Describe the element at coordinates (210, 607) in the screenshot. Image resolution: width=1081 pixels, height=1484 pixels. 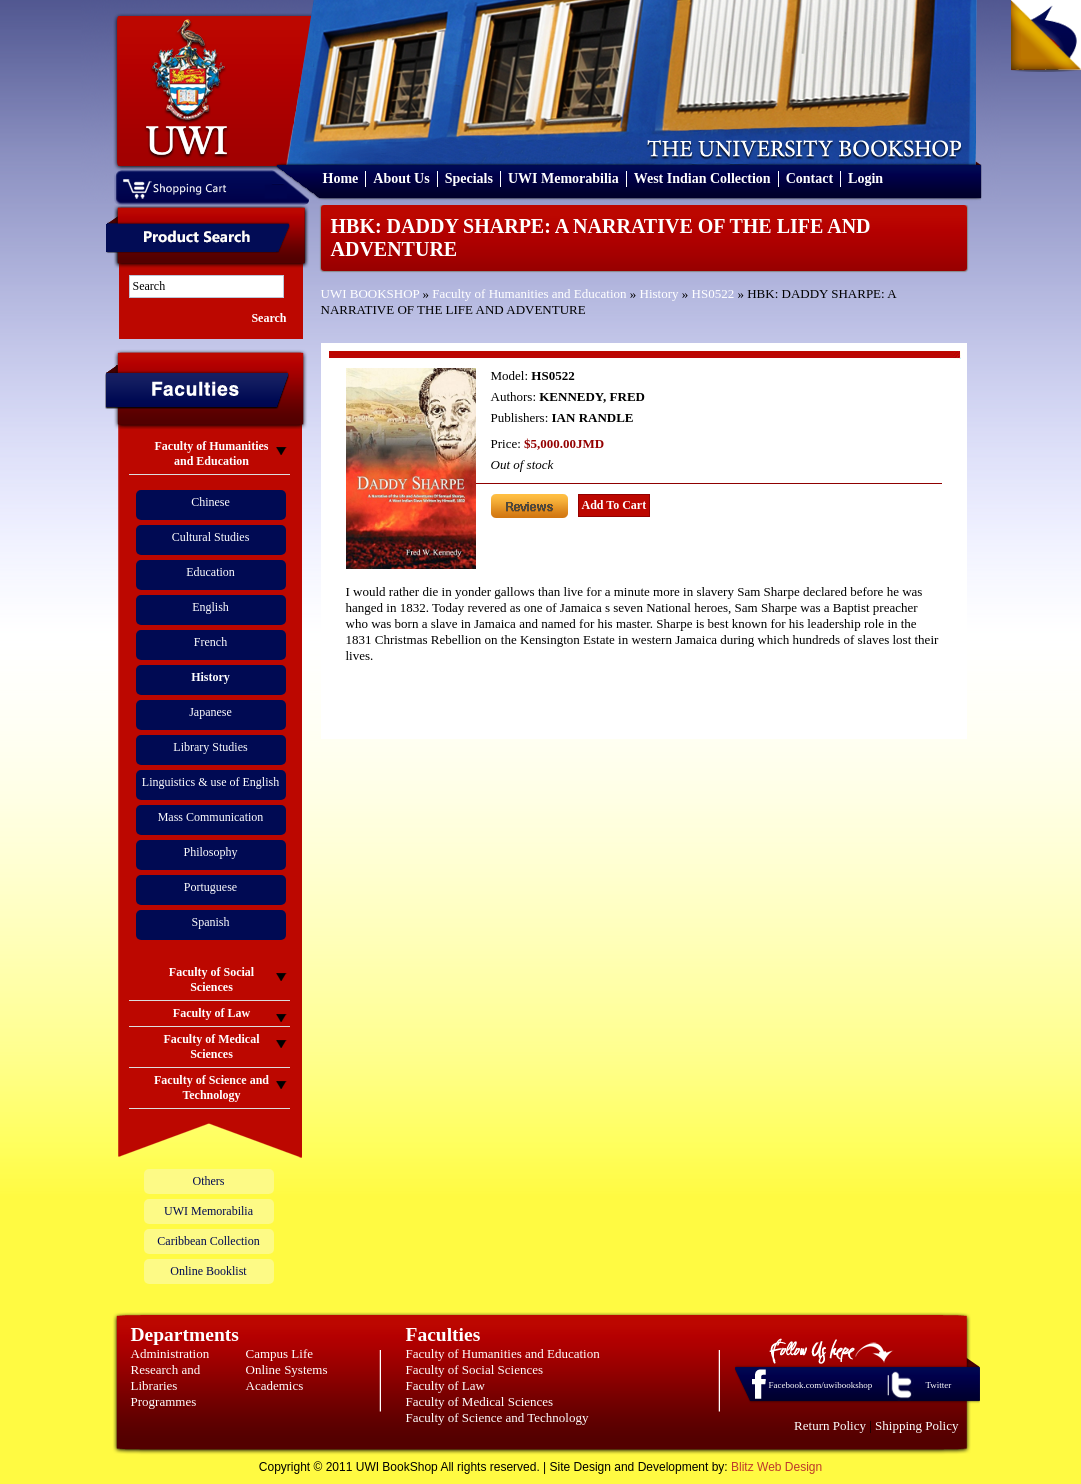
I see `English` at that location.